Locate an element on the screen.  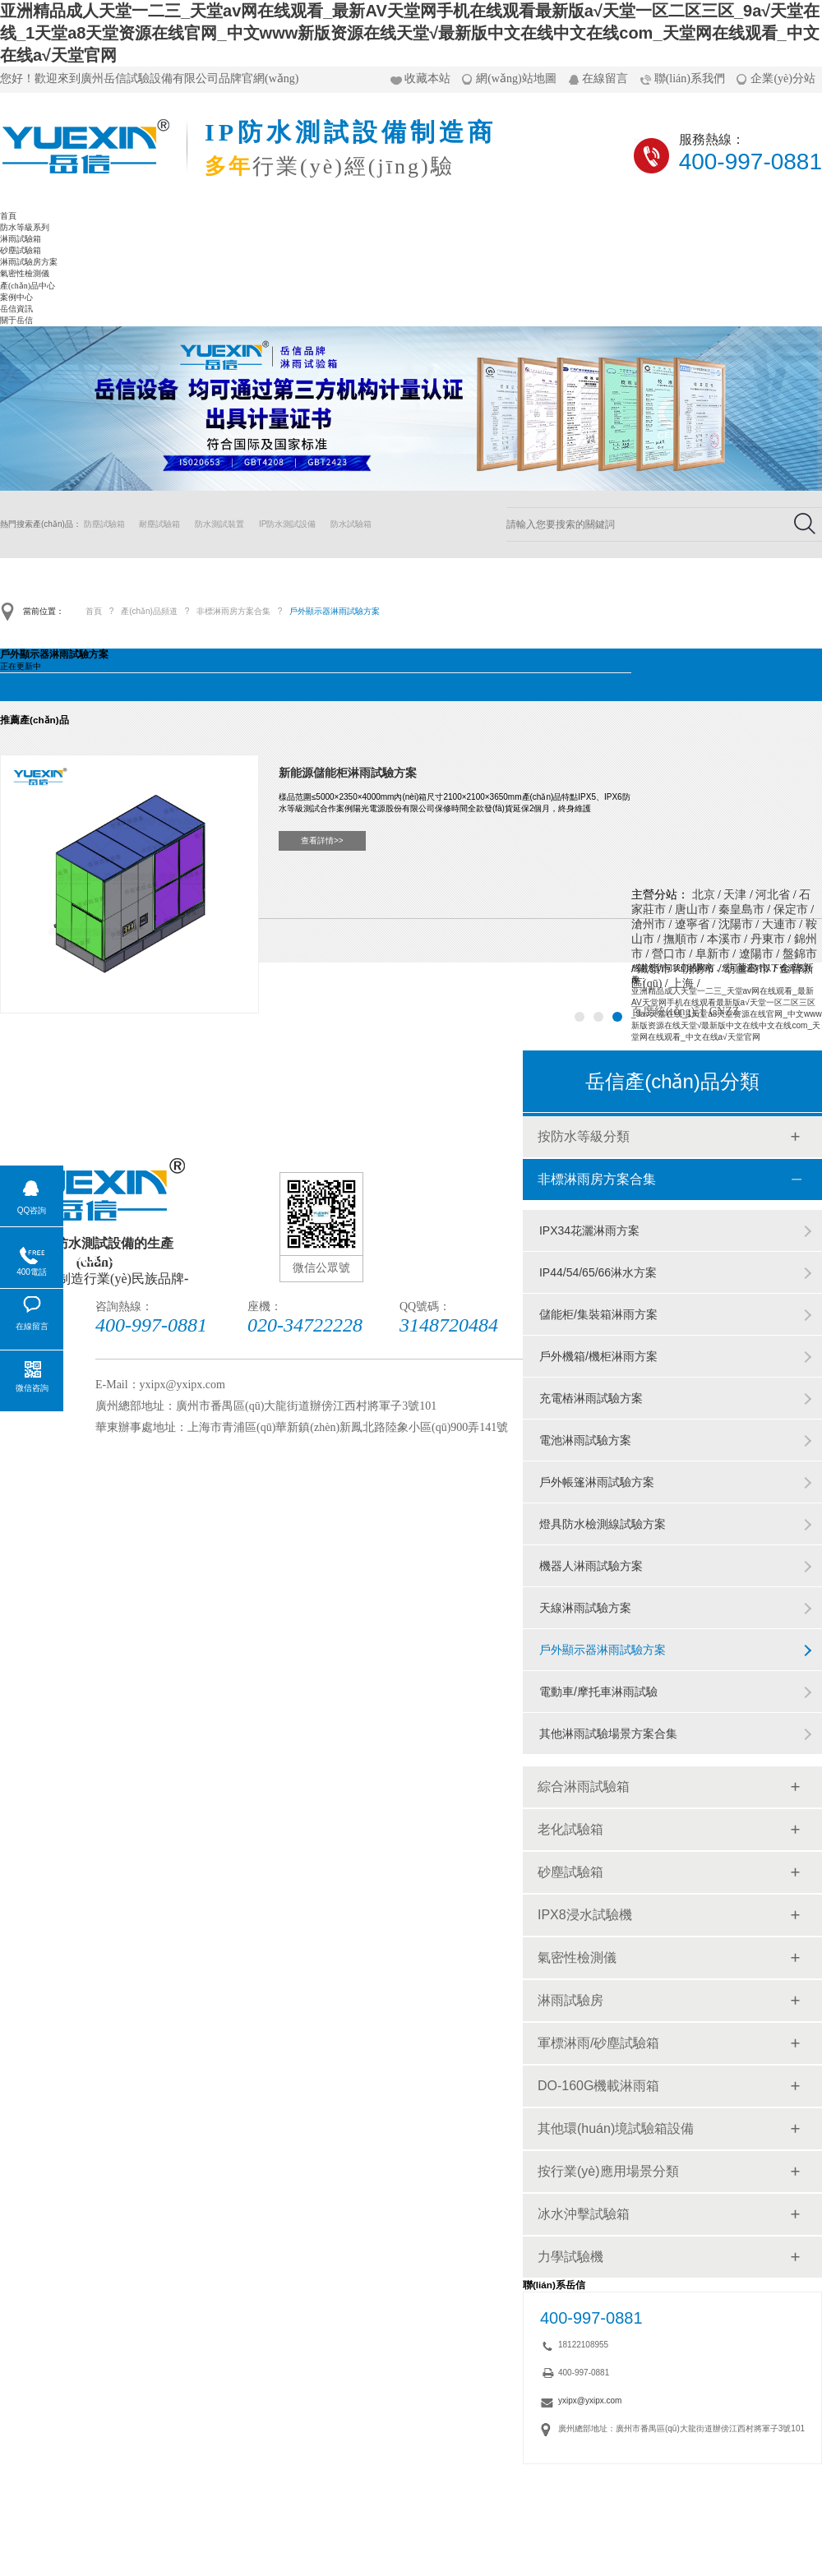
按行業(yè)應用場景分類 is located at coordinates (608, 2171).